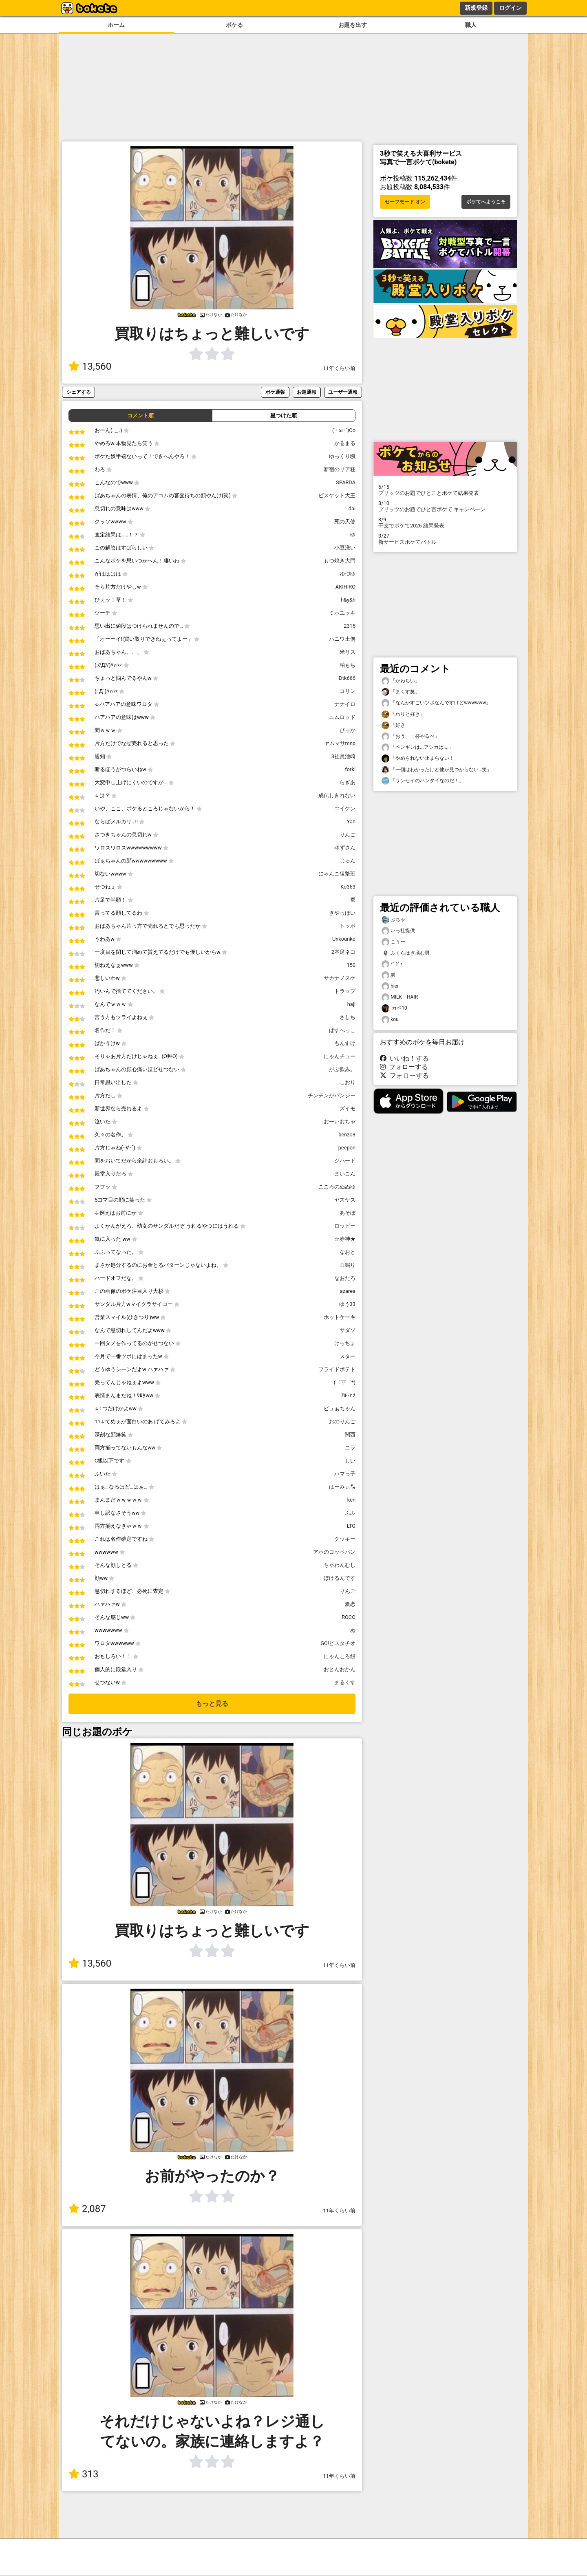 The image size is (587, 2576). Describe the element at coordinates (344, 521) in the screenshot. I see `死の天使` at that location.